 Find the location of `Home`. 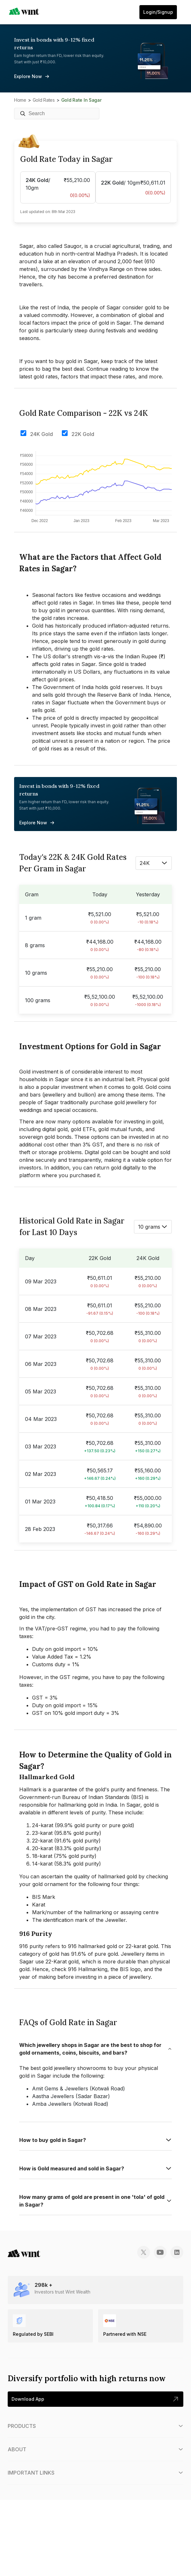

Home is located at coordinates (20, 100).